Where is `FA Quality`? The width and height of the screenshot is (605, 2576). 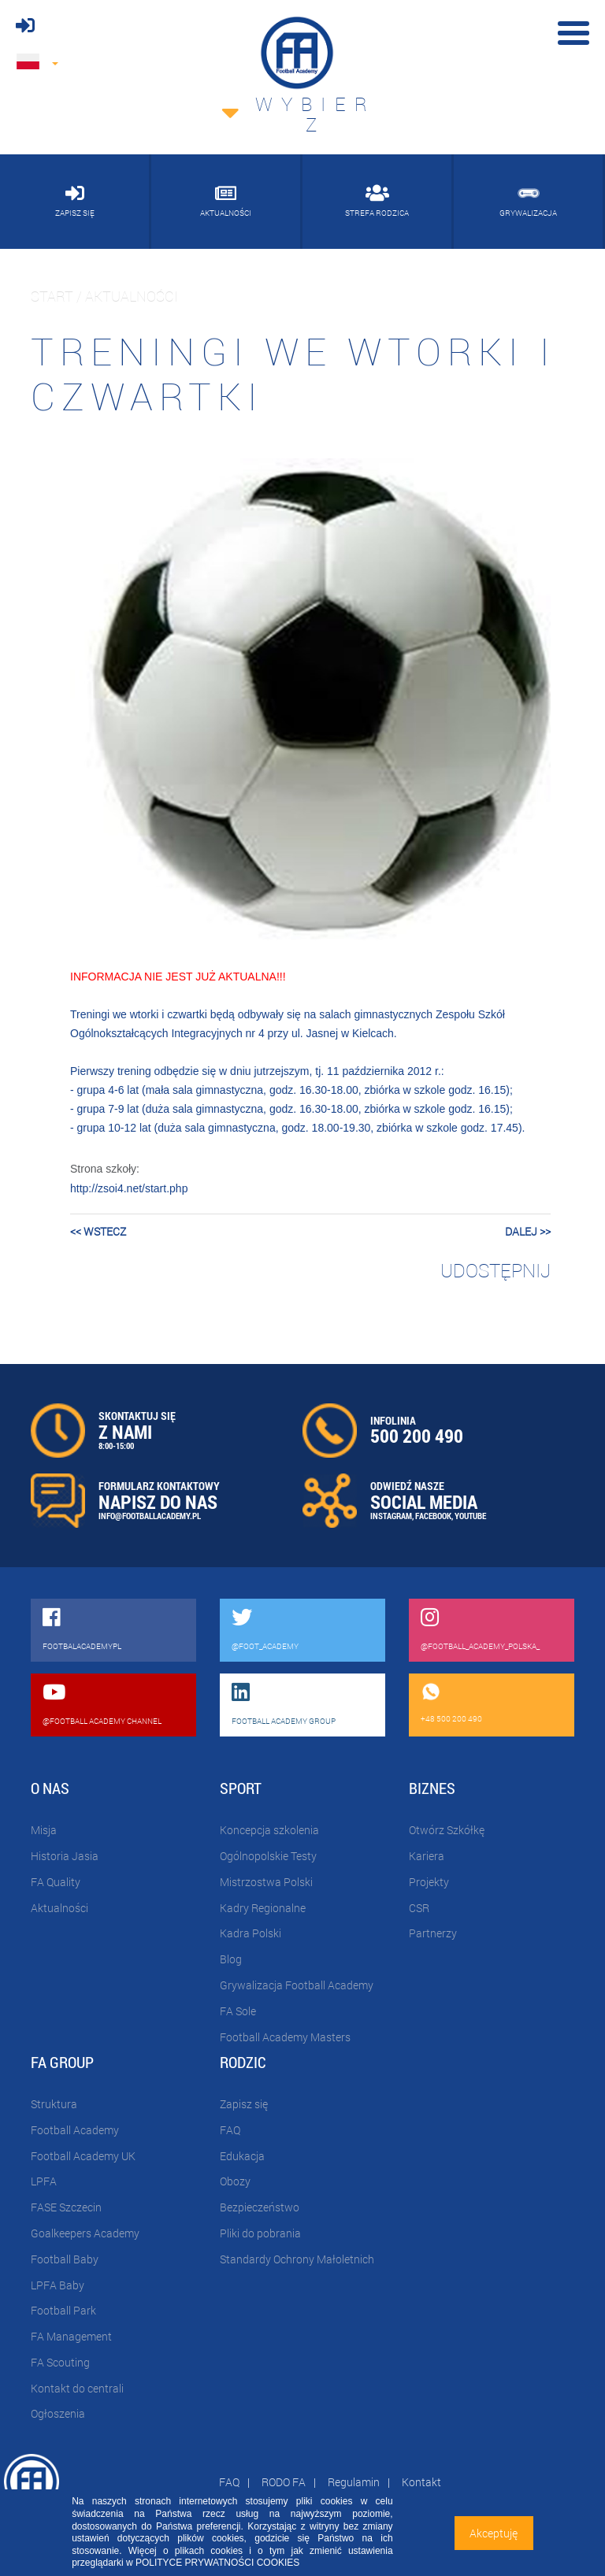
FA Quality is located at coordinates (55, 1881).